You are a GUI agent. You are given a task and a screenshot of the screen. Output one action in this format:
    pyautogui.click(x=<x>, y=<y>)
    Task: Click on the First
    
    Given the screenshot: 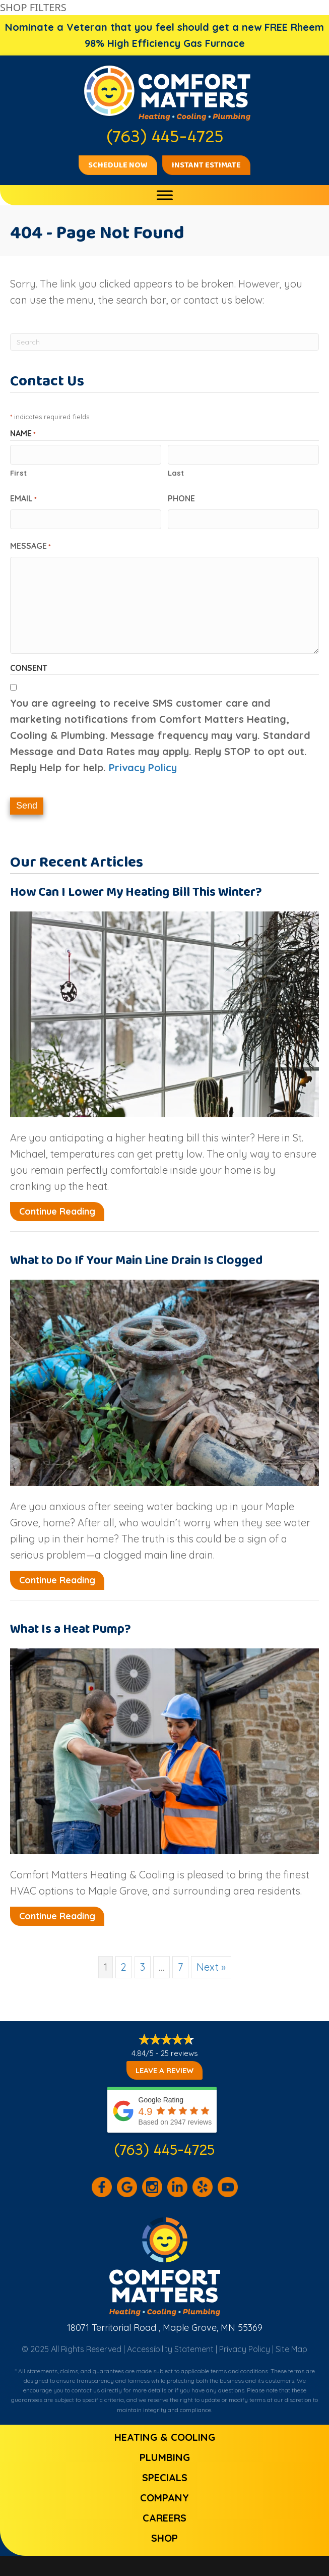 What is the action you would take?
    pyautogui.click(x=18, y=473)
    